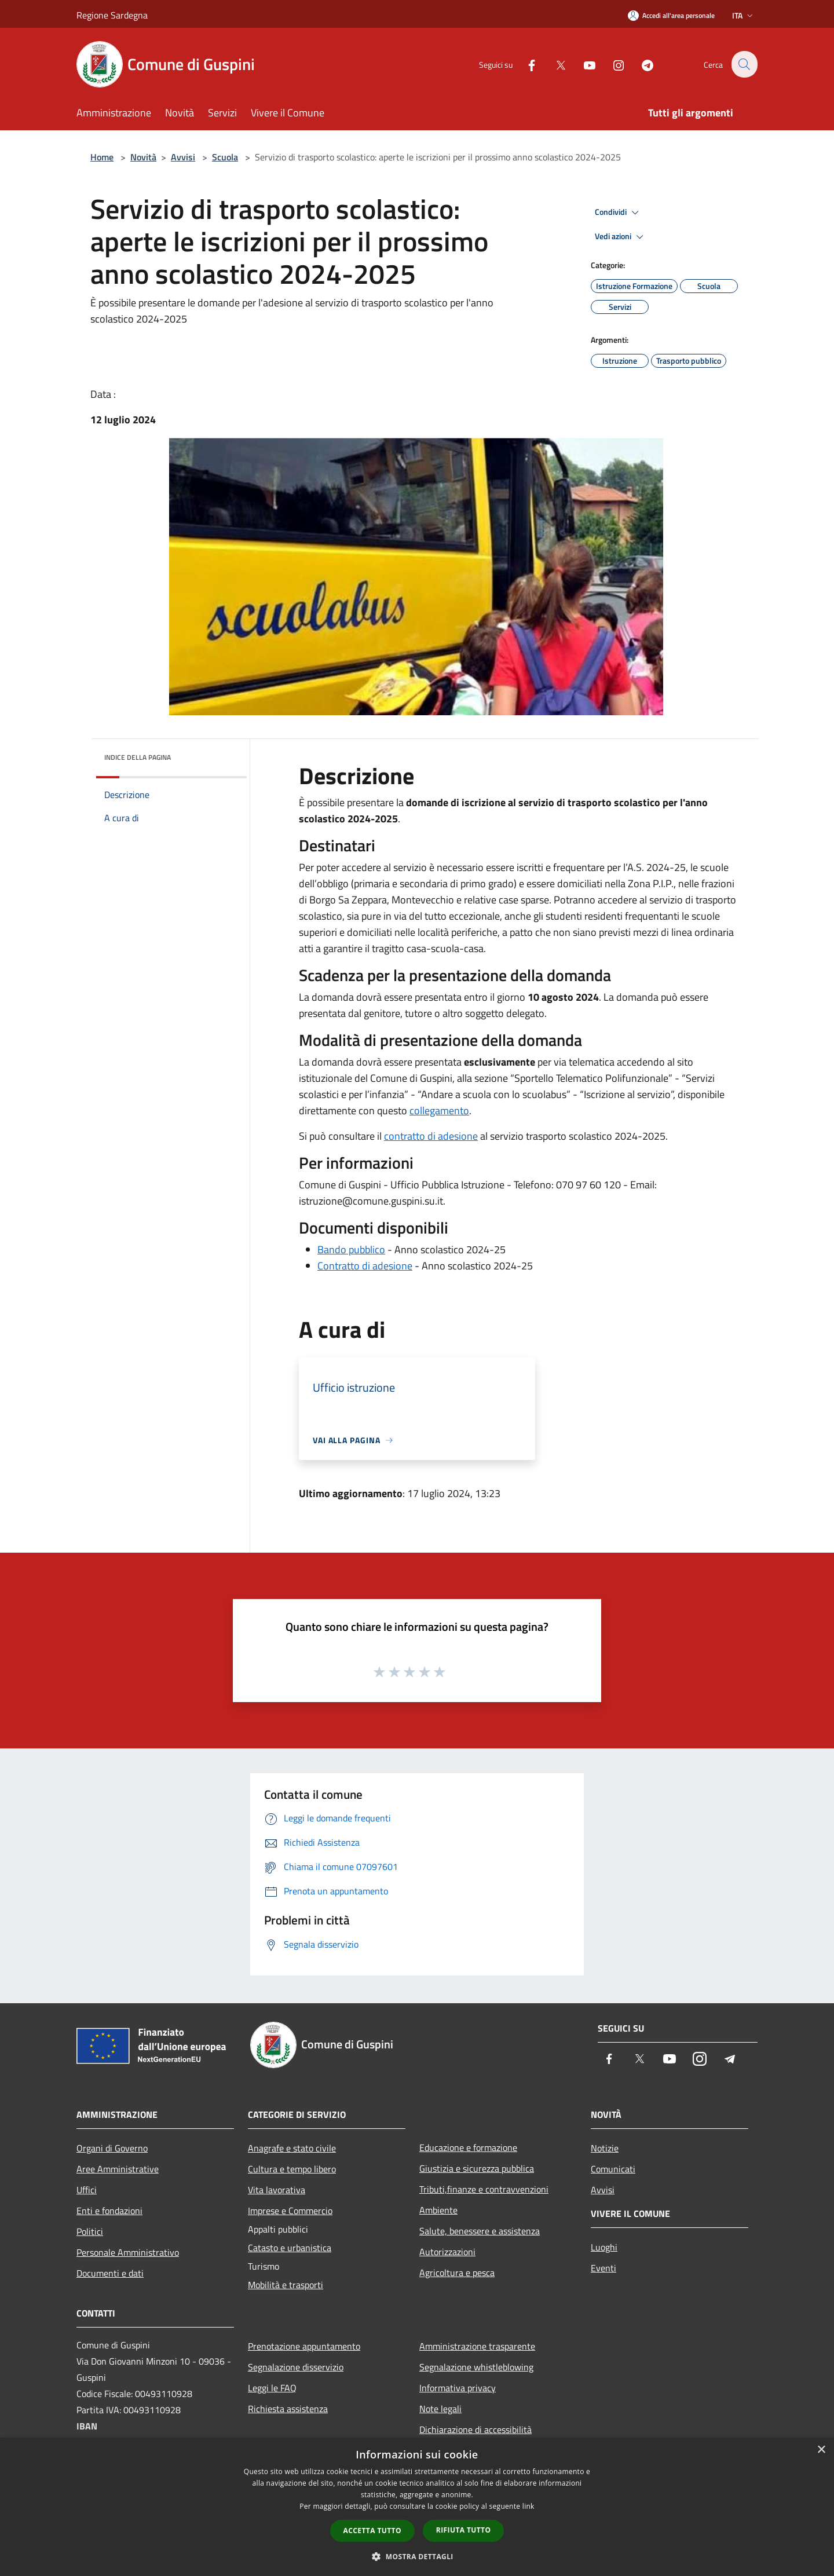  What do you see at coordinates (640, 64) in the screenshot?
I see `[Telegram]` at bounding box center [640, 64].